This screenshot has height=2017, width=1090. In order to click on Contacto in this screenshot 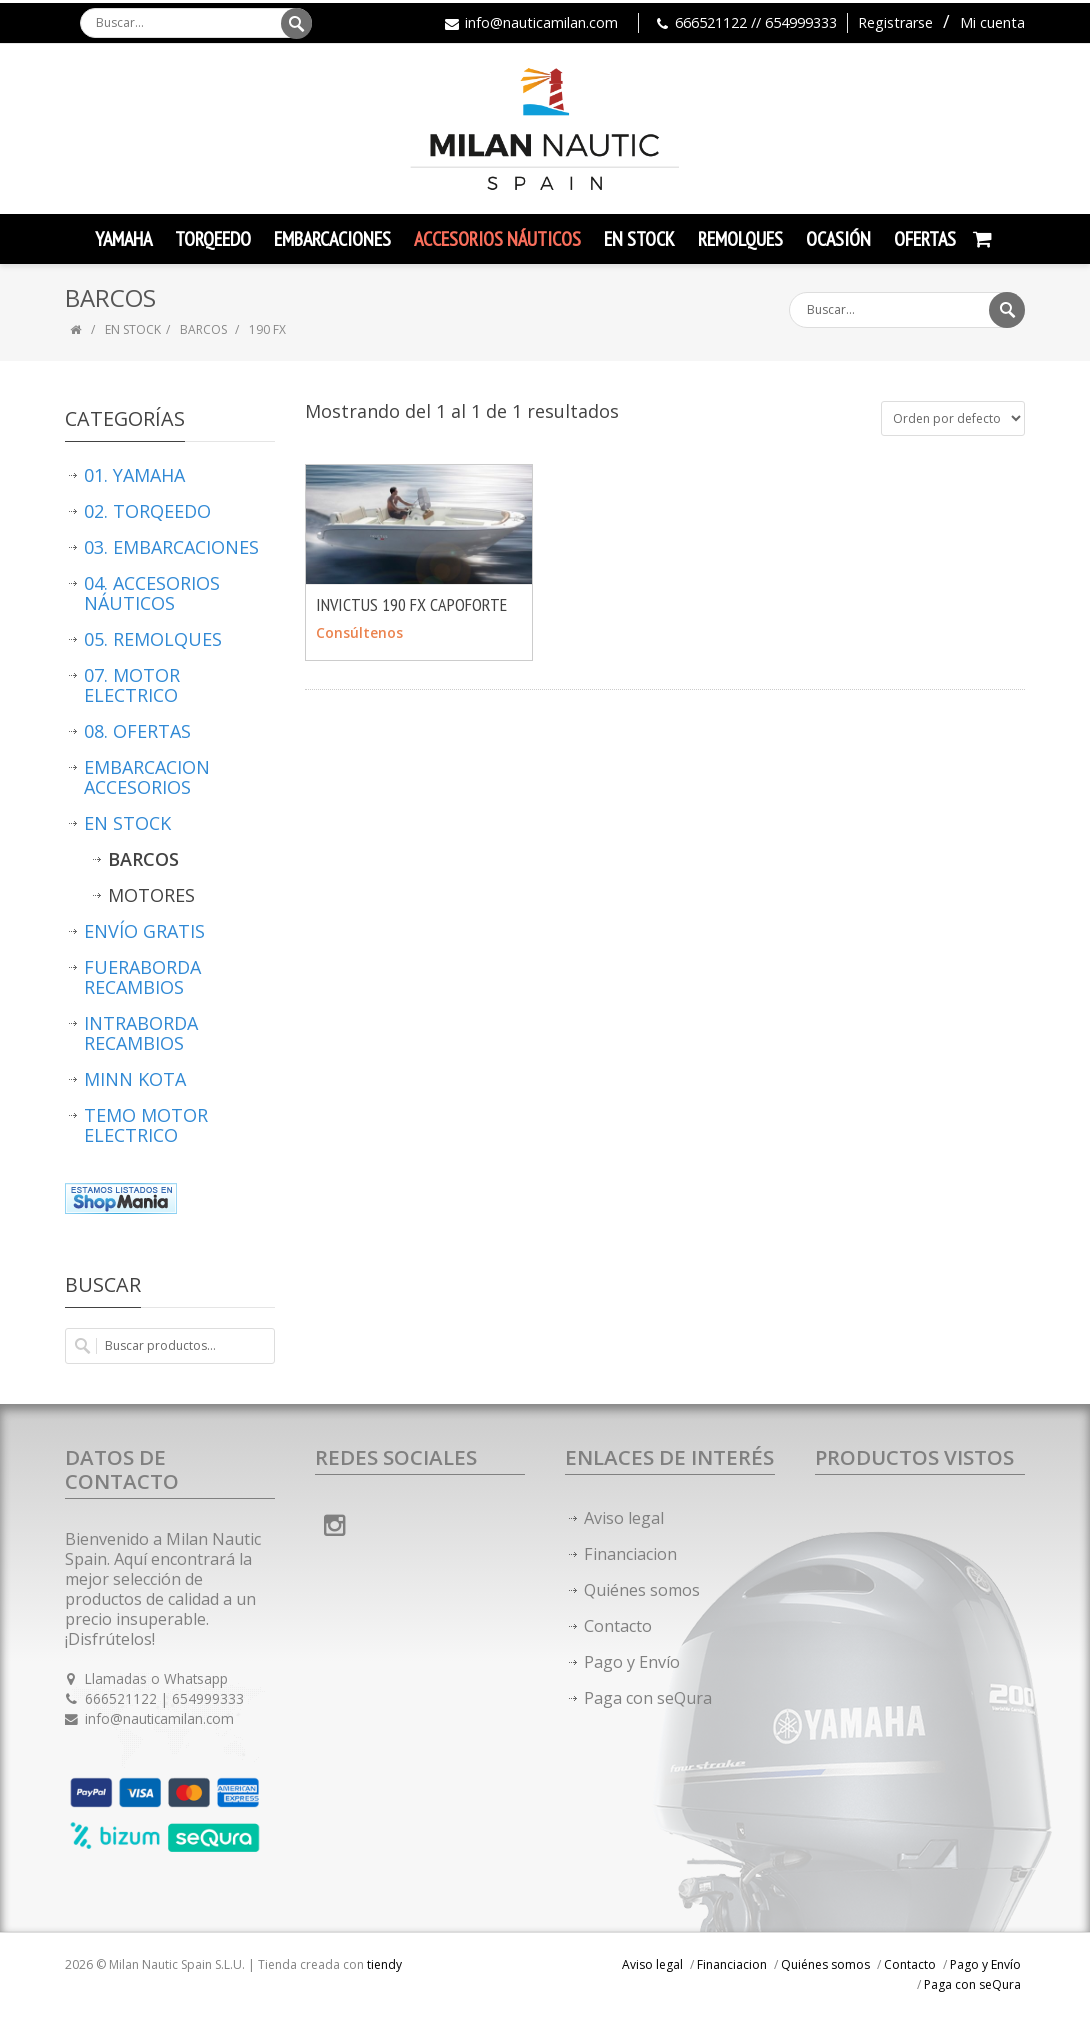, I will do `click(618, 1626)`.